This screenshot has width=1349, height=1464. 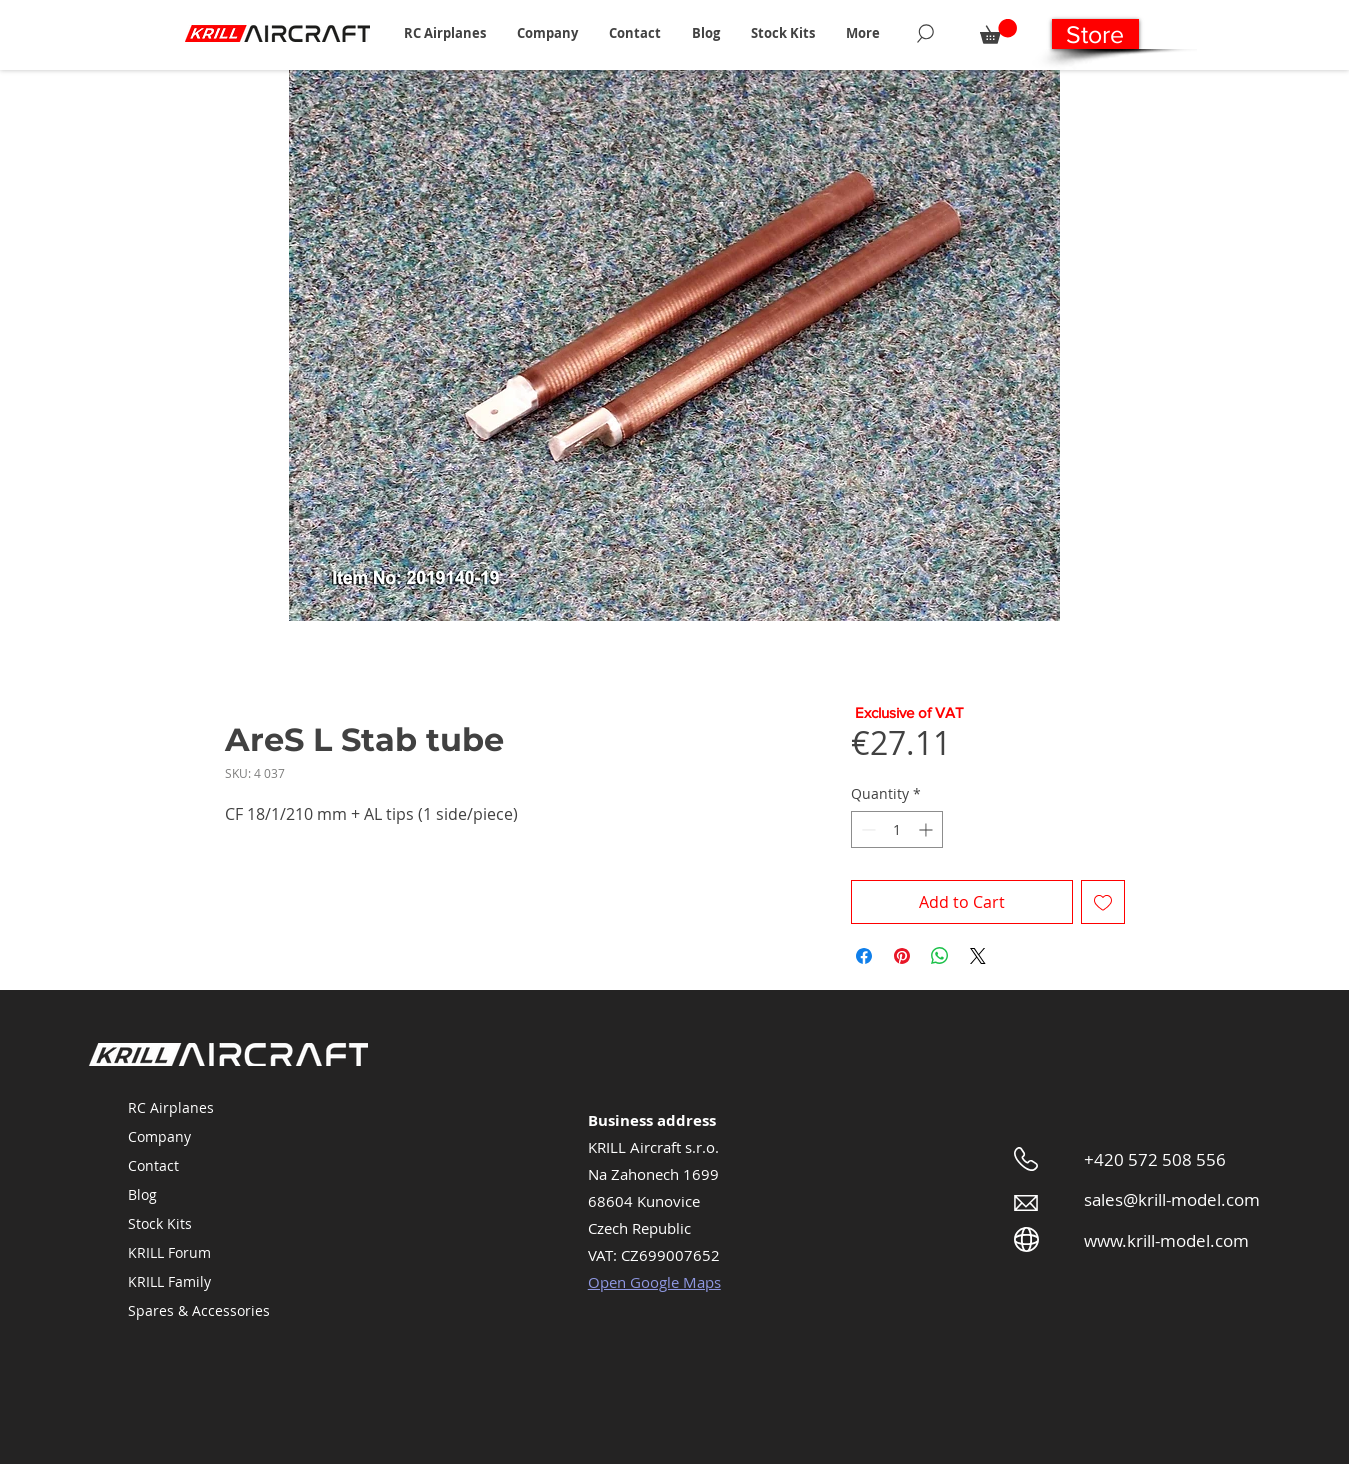 What do you see at coordinates (1095, 34) in the screenshot?
I see `[Store]` at bounding box center [1095, 34].